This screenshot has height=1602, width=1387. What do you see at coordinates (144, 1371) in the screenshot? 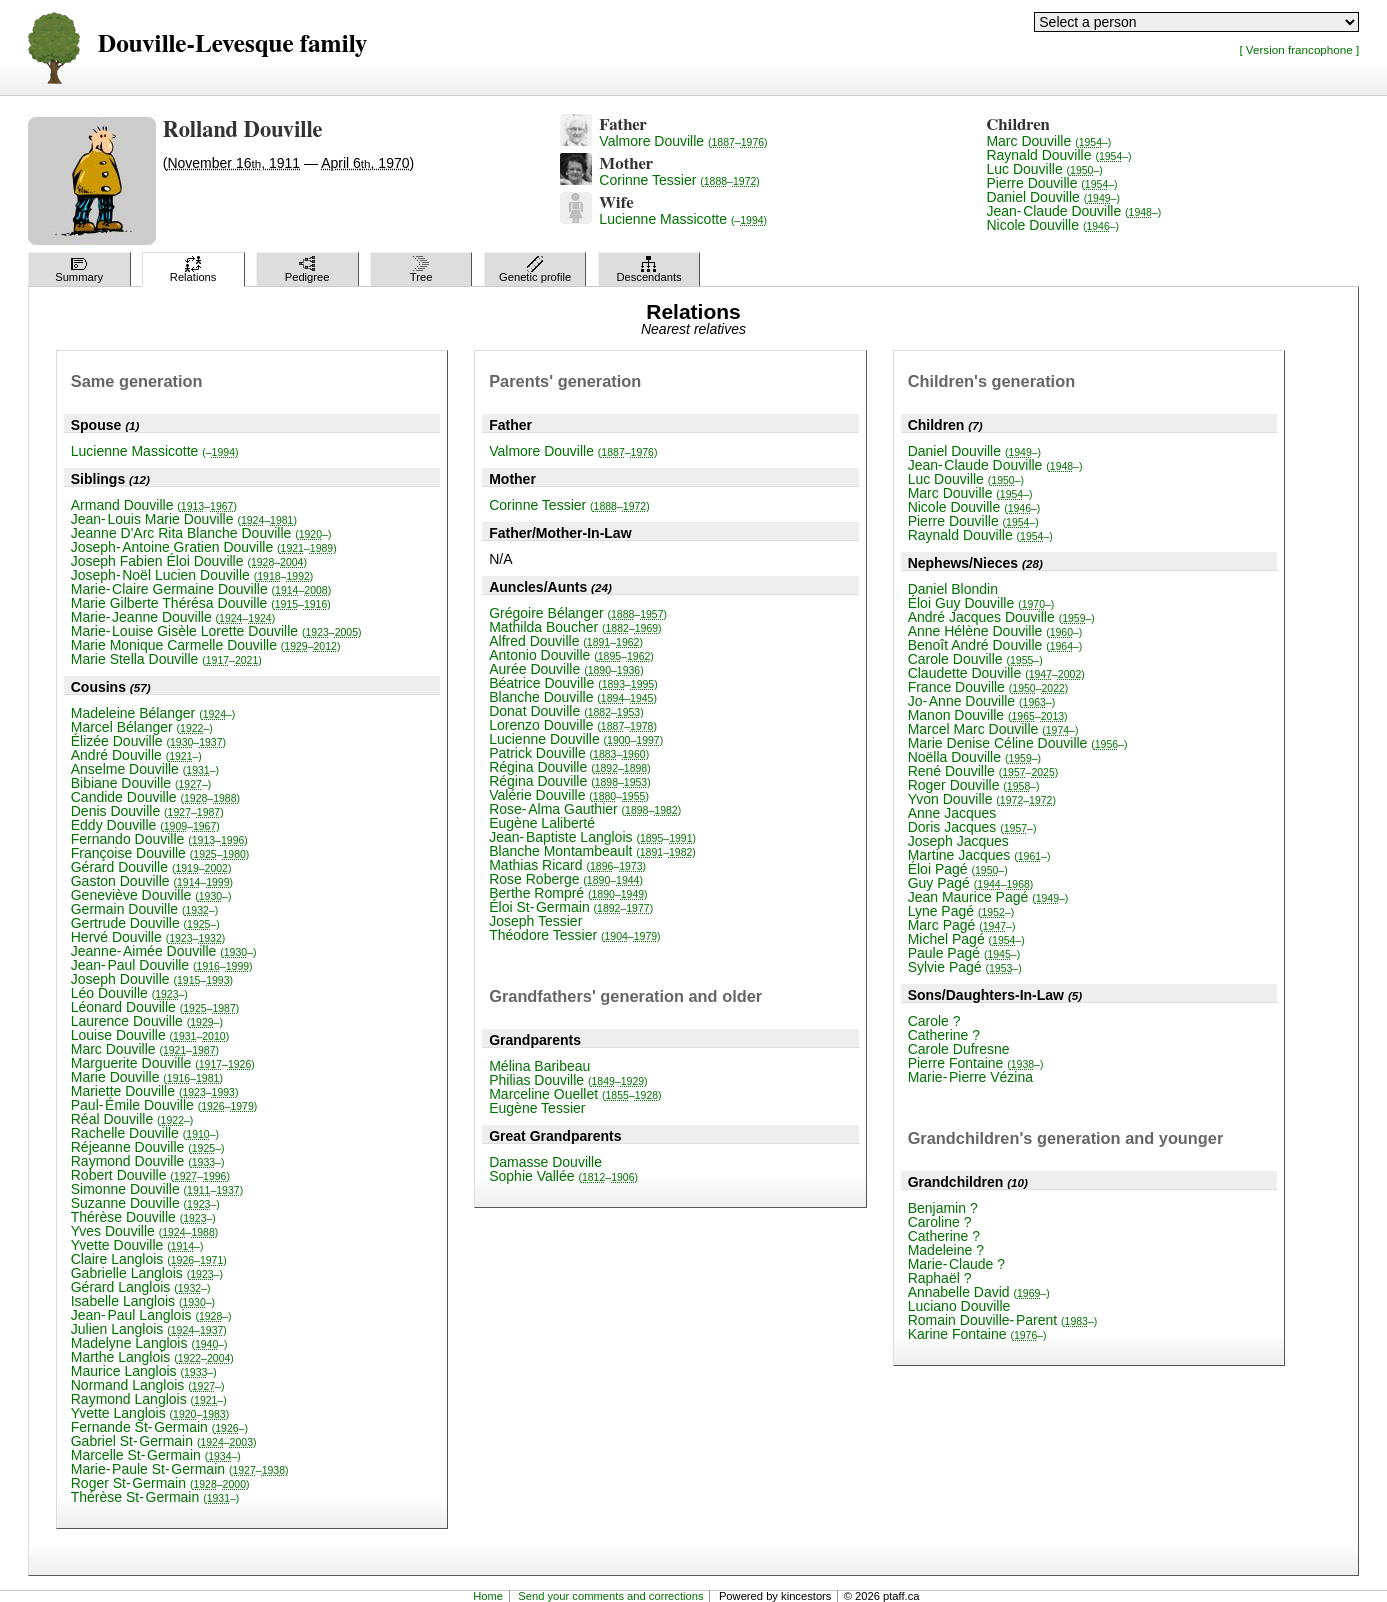
I see `Maurice Langlois` at bounding box center [144, 1371].